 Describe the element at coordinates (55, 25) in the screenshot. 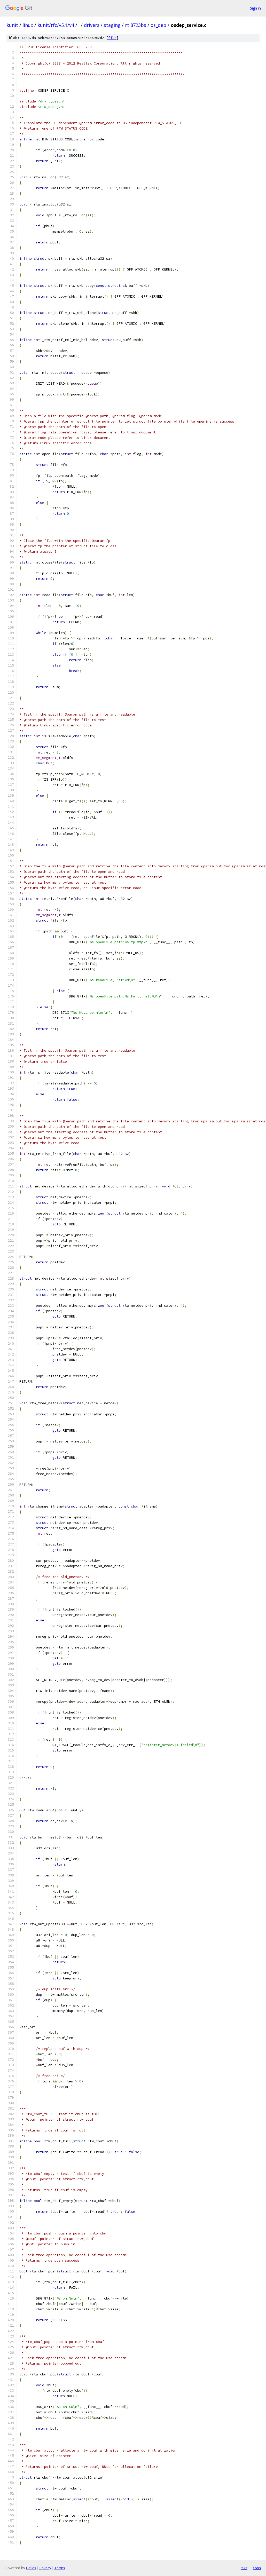

I see `kunit/rfc/v5.1/v4` at that location.